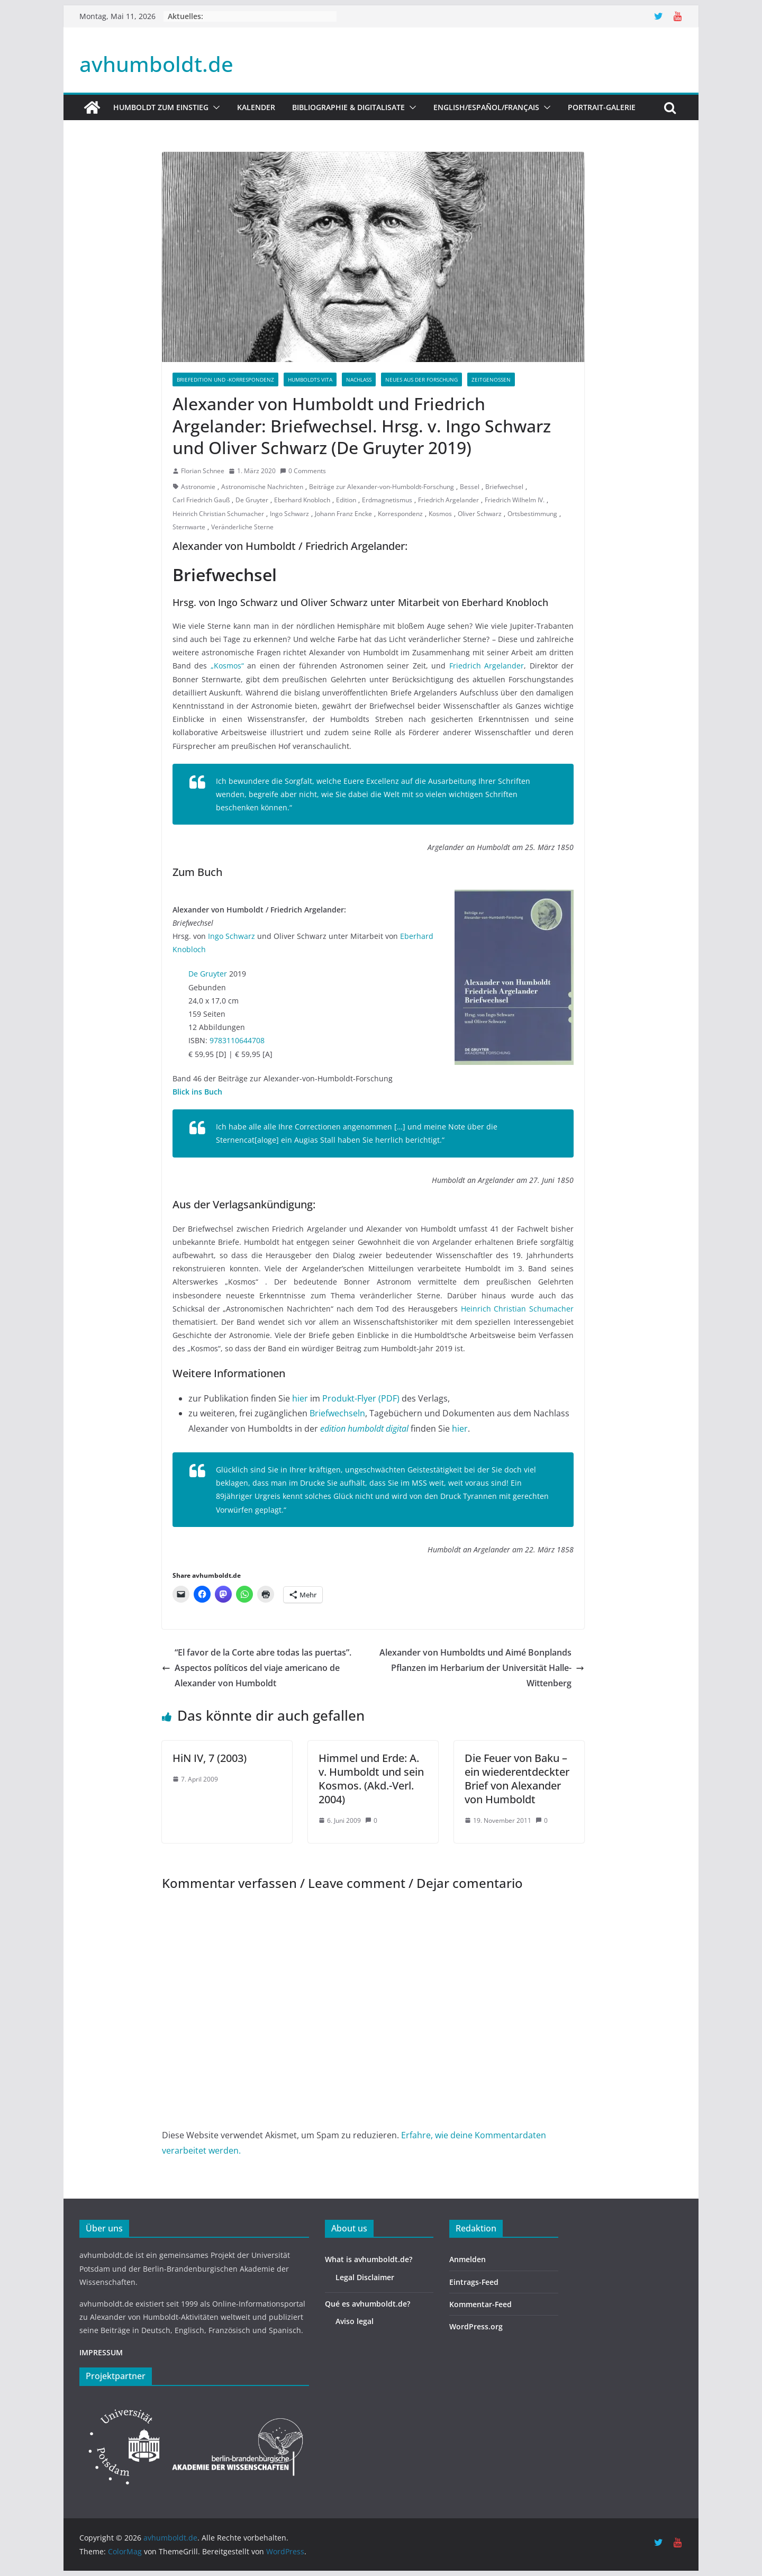 The height and width of the screenshot is (2576, 762). What do you see at coordinates (480, 513) in the screenshot?
I see `Oliver Schwarz` at bounding box center [480, 513].